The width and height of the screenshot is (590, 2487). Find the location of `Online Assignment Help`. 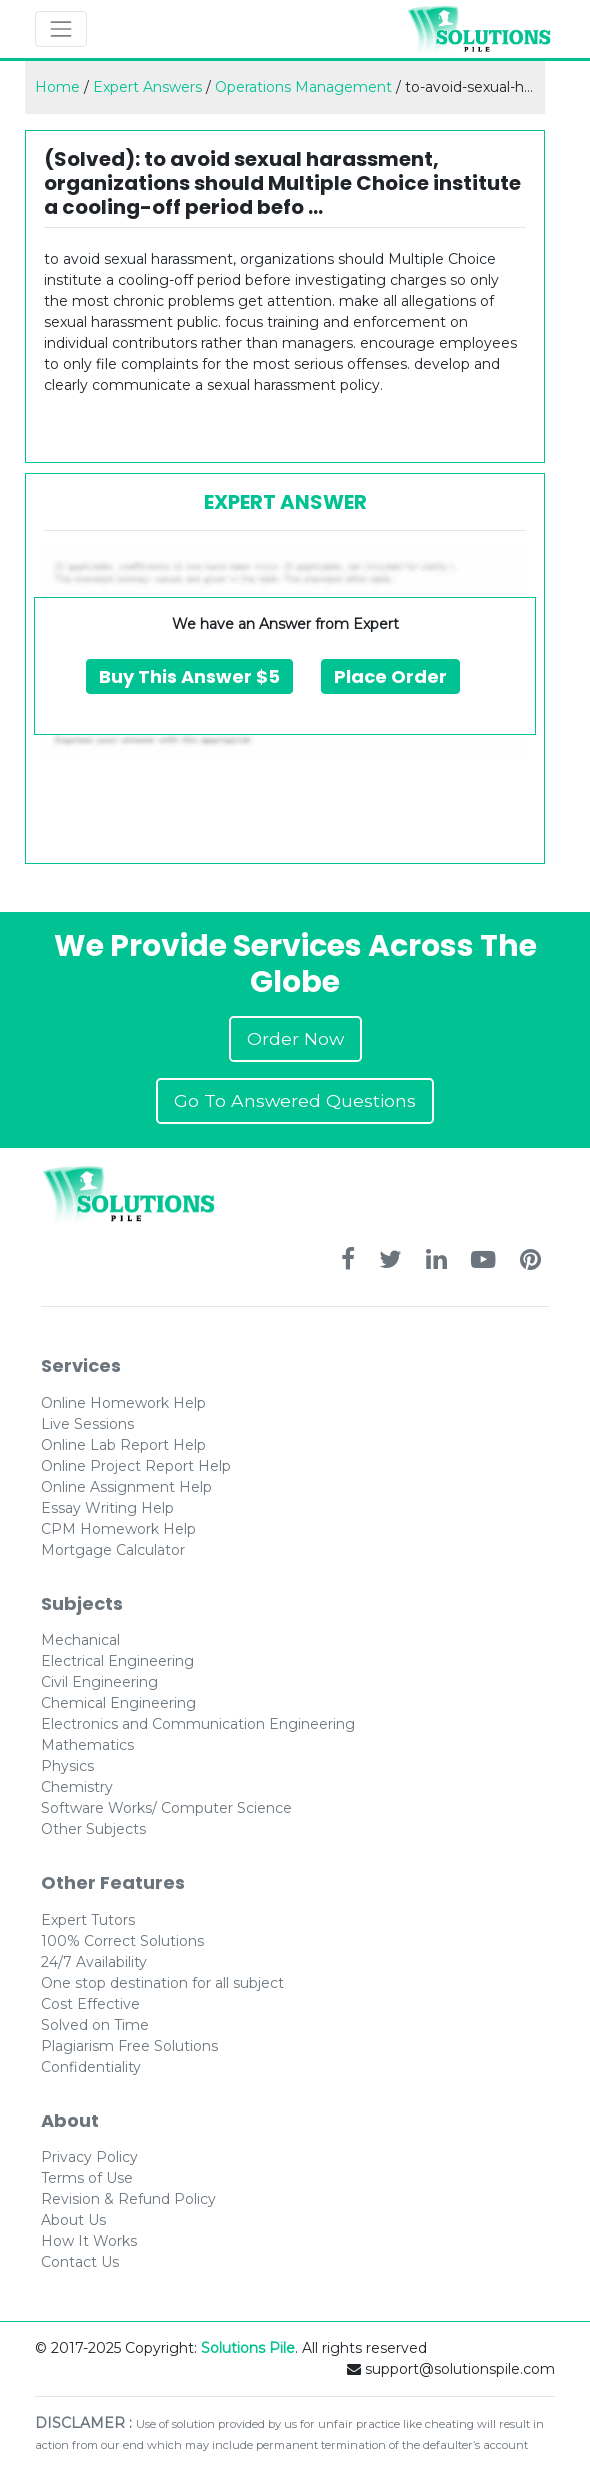

Online Assignment Help is located at coordinates (126, 1487).